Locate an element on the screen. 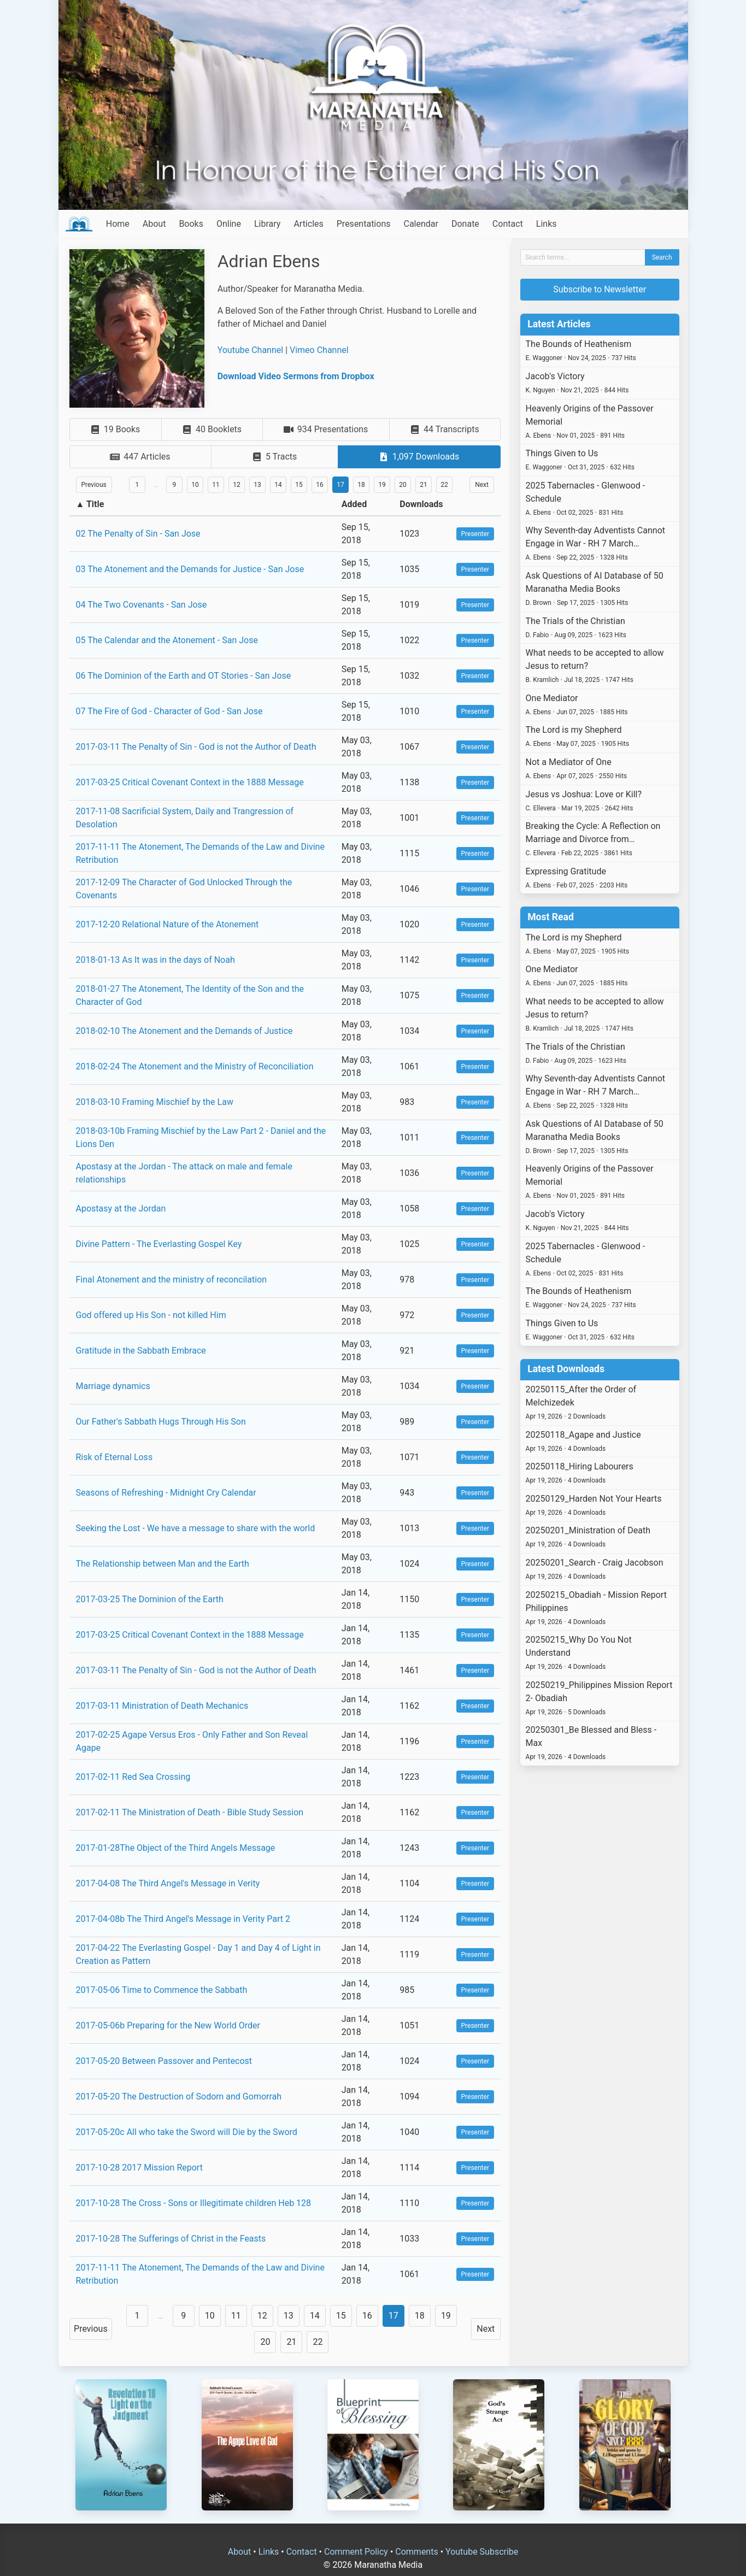  The Relationship between Man and the Earth is located at coordinates (162, 1563).